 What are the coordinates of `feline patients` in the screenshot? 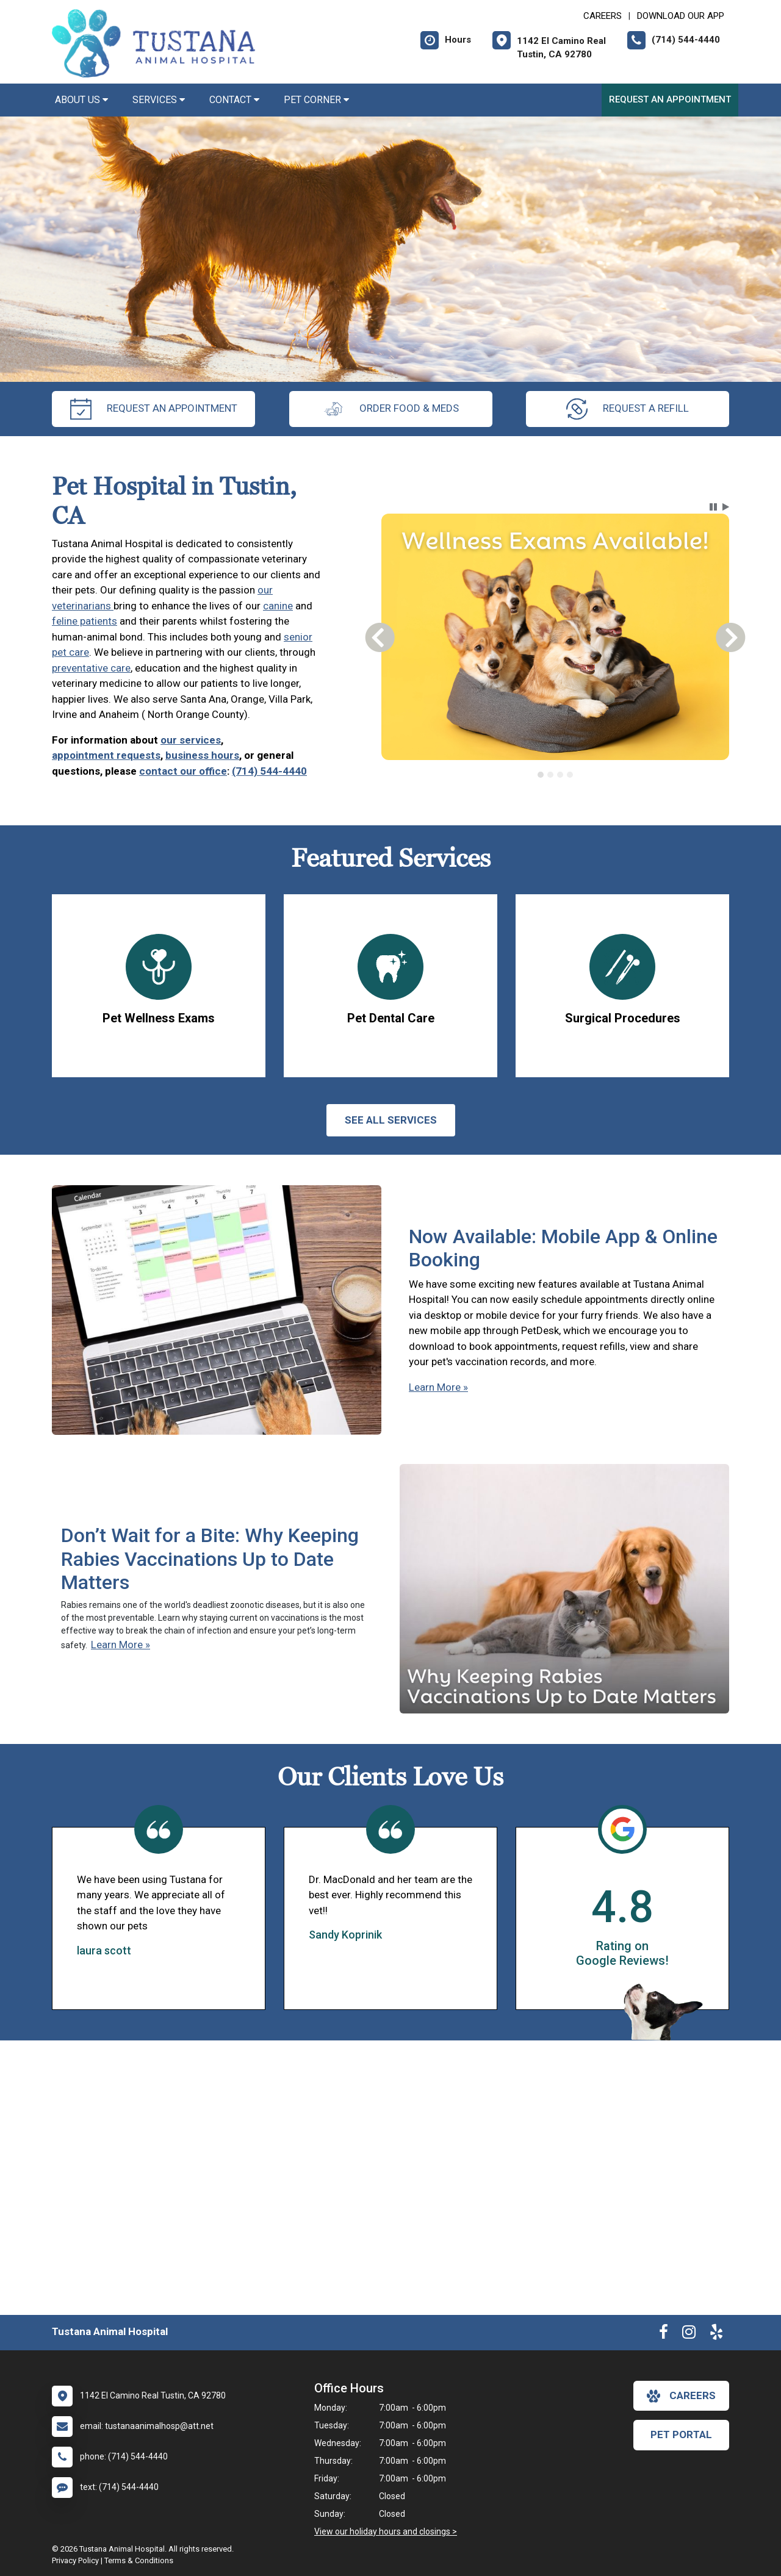 It's located at (84, 621).